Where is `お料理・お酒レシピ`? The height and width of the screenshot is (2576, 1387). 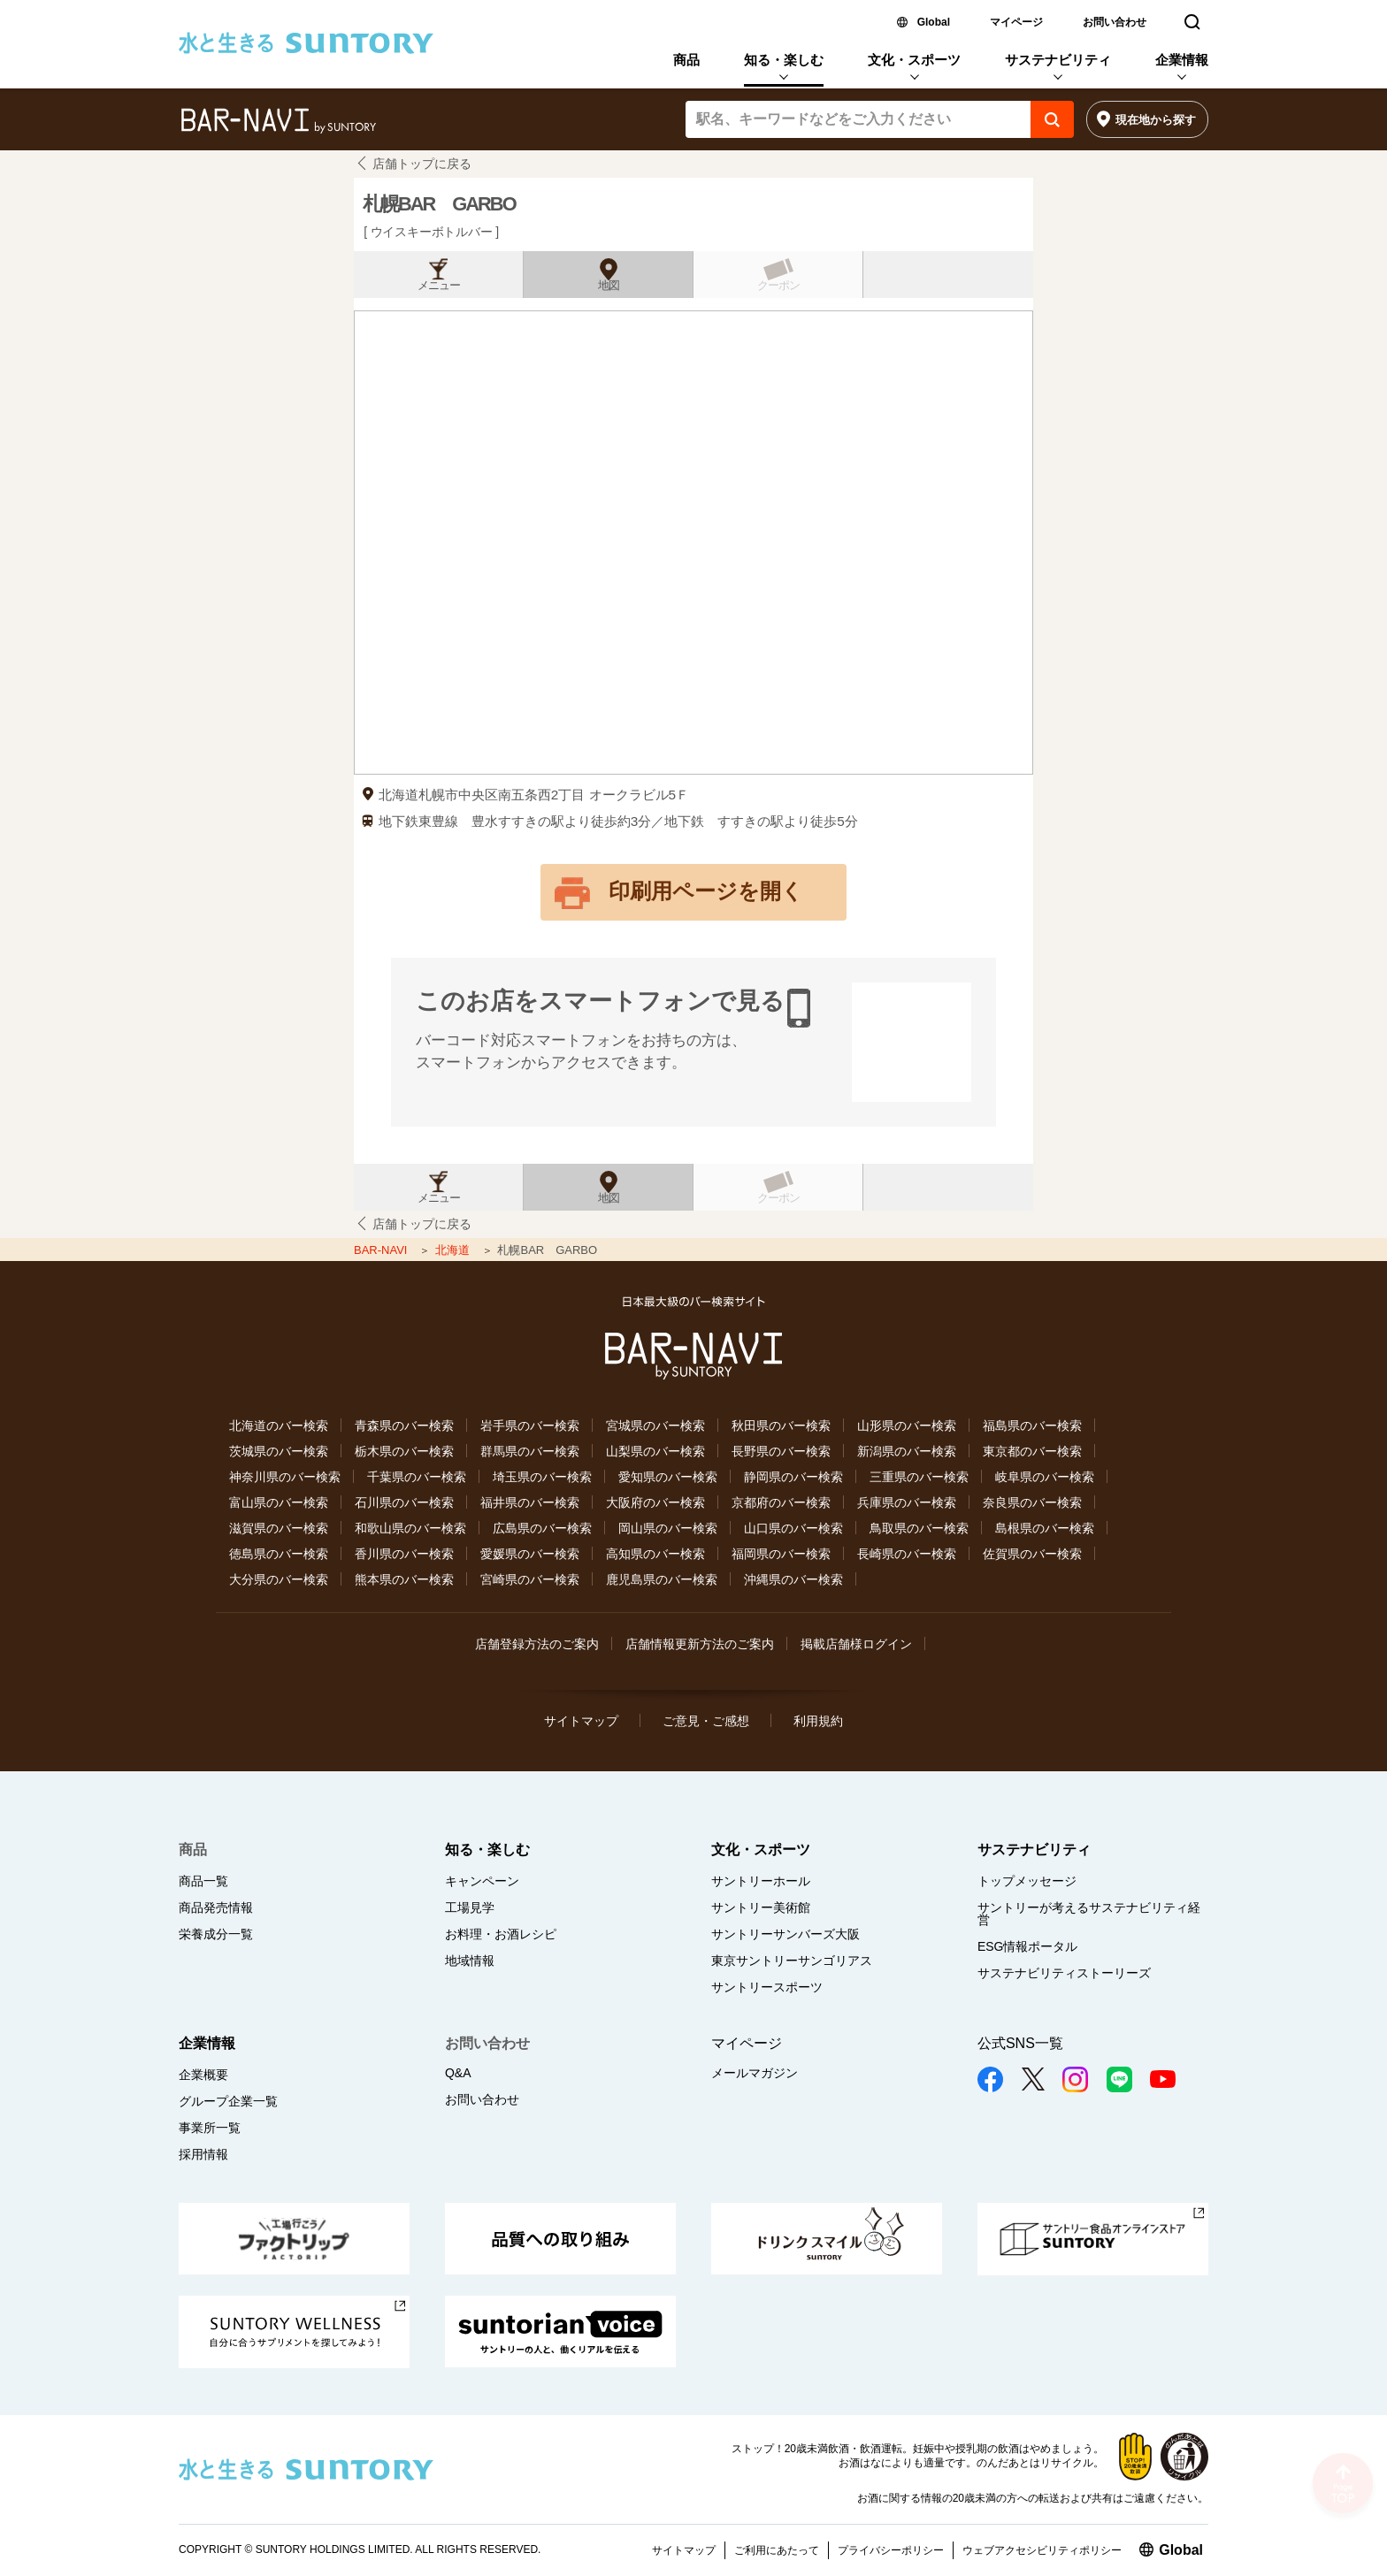 お料理・お酒レシピ is located at coordinates (500, 1934).